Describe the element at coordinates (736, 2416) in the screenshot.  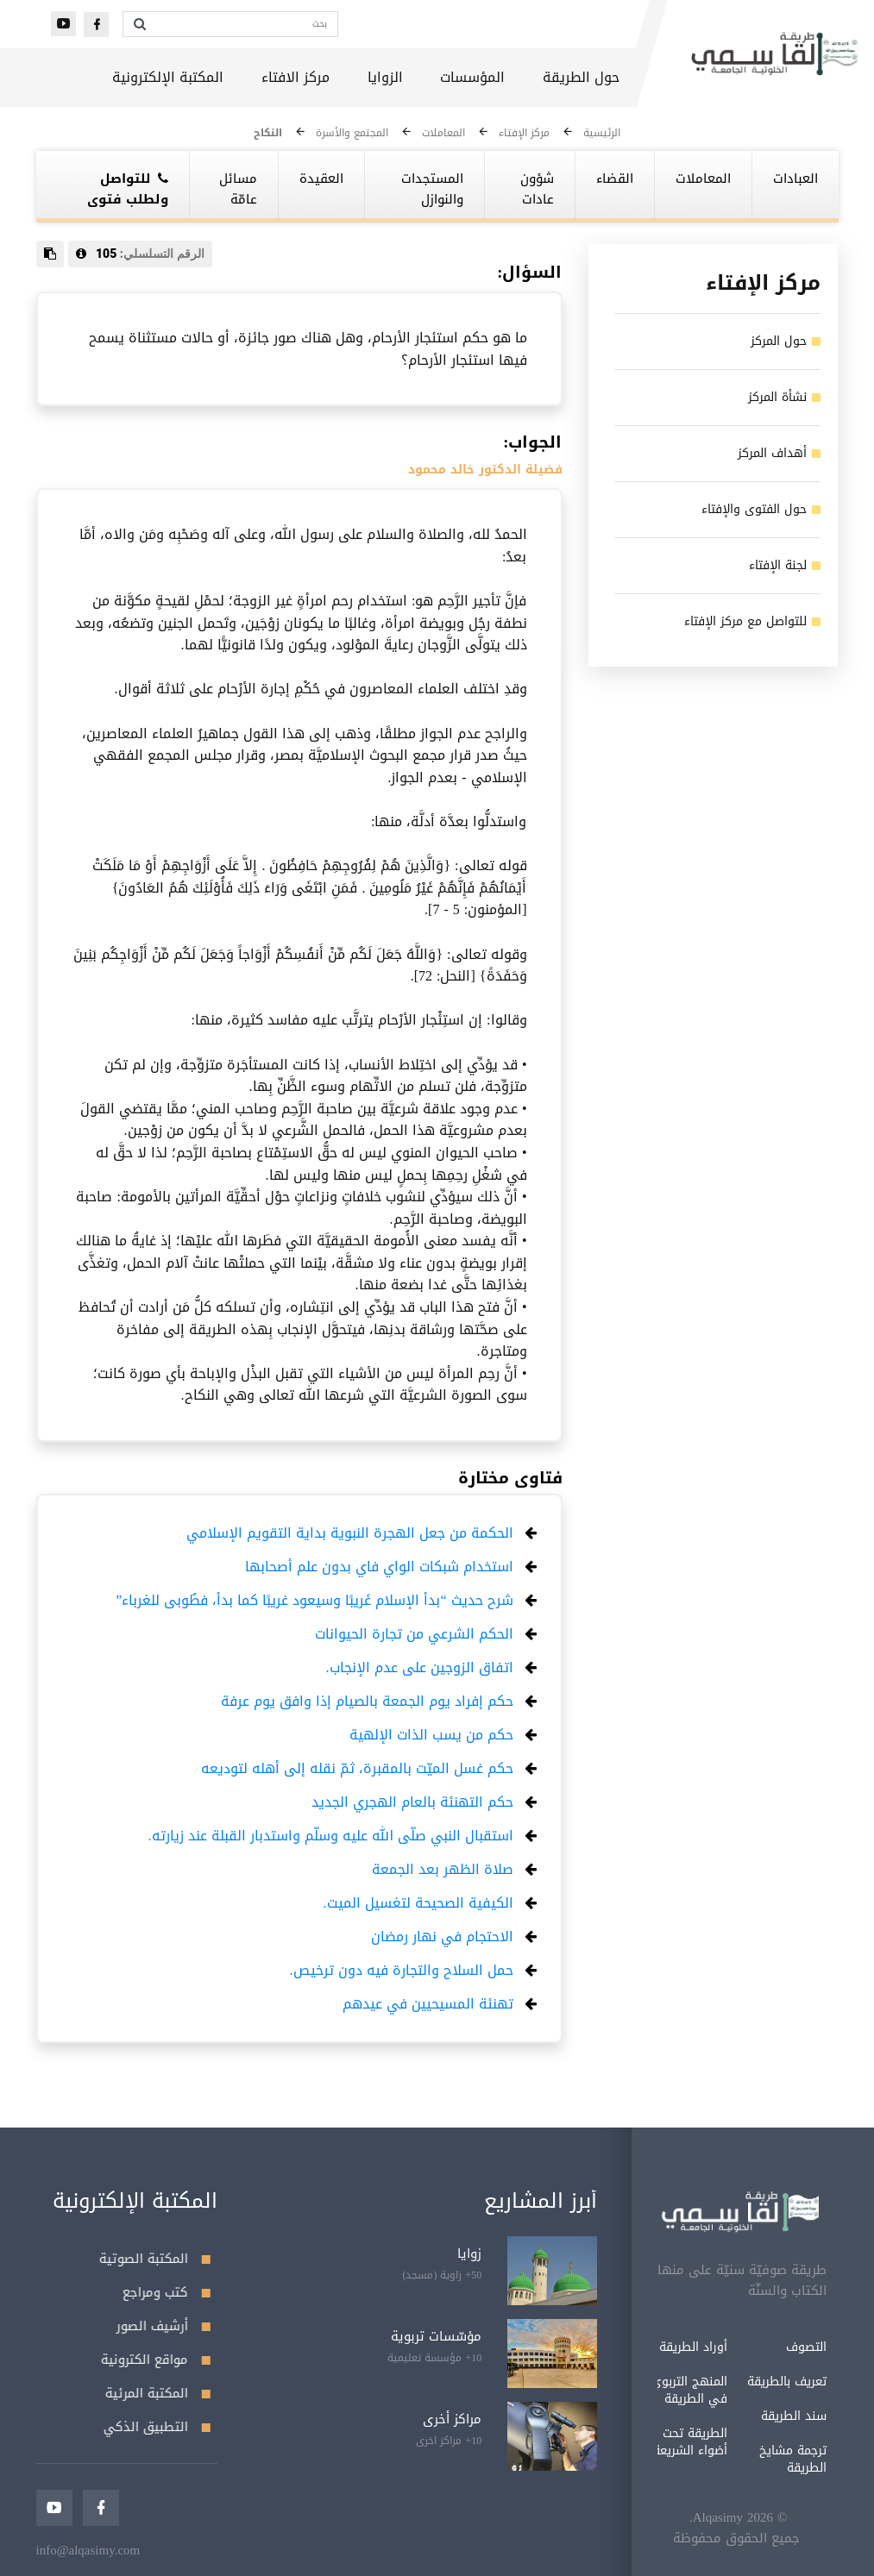
I see `سند الطريقة` at that location.